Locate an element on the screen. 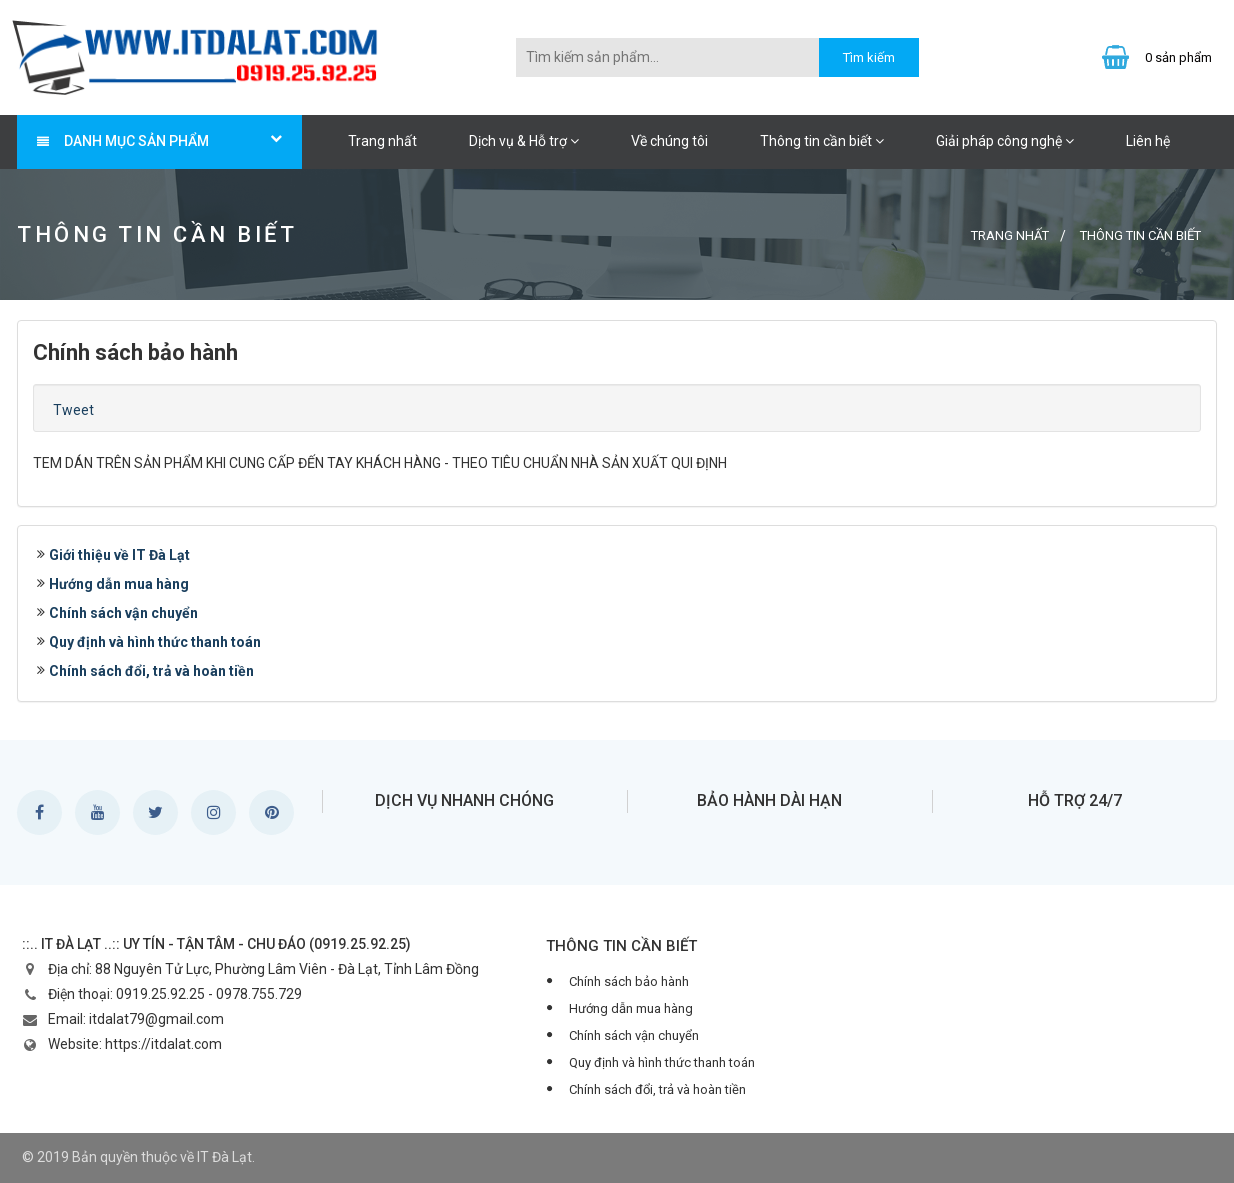 This screenshot has width=1234, height=1183. Quy định và hình thức thanh toán is located at coordinates (155, 642).